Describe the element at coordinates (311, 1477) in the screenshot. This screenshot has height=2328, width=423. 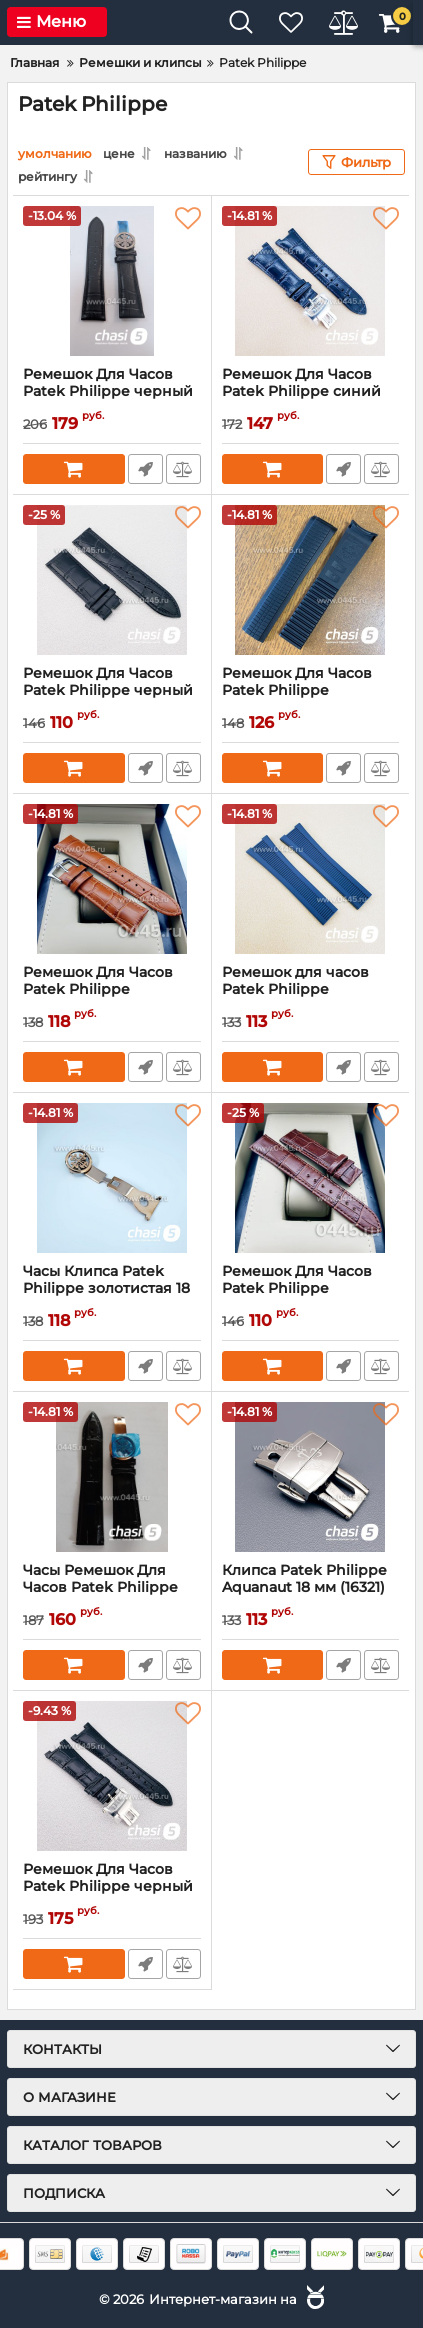
I see `[Клипса Patek Philippe Aquanaut 18 мм (16321)]` at that location.